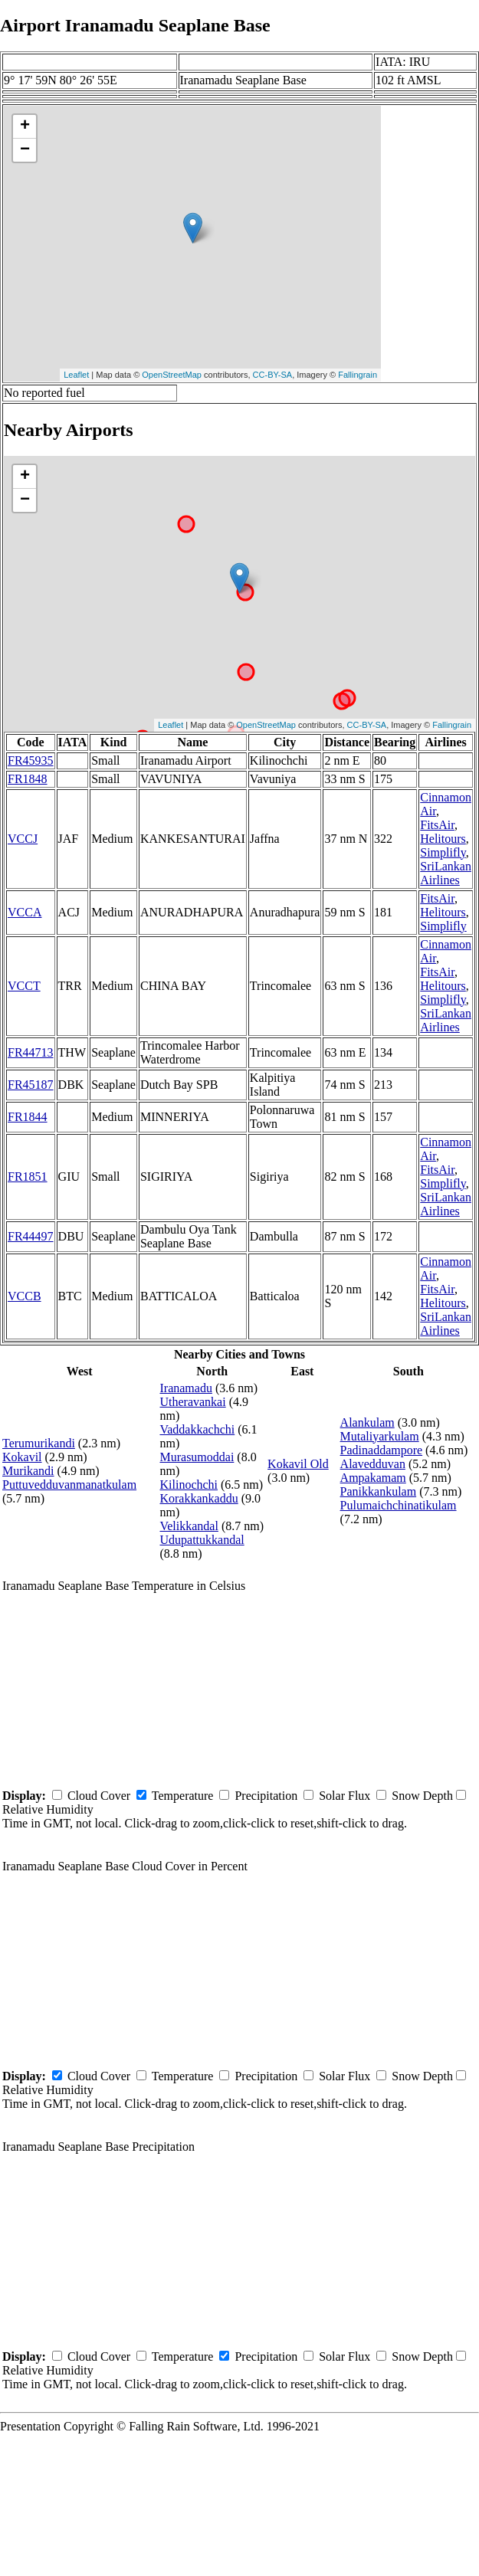 This screenshot has width=479, height=2576. I want to click on Mutaliyarkulam, so click(379, 1436).